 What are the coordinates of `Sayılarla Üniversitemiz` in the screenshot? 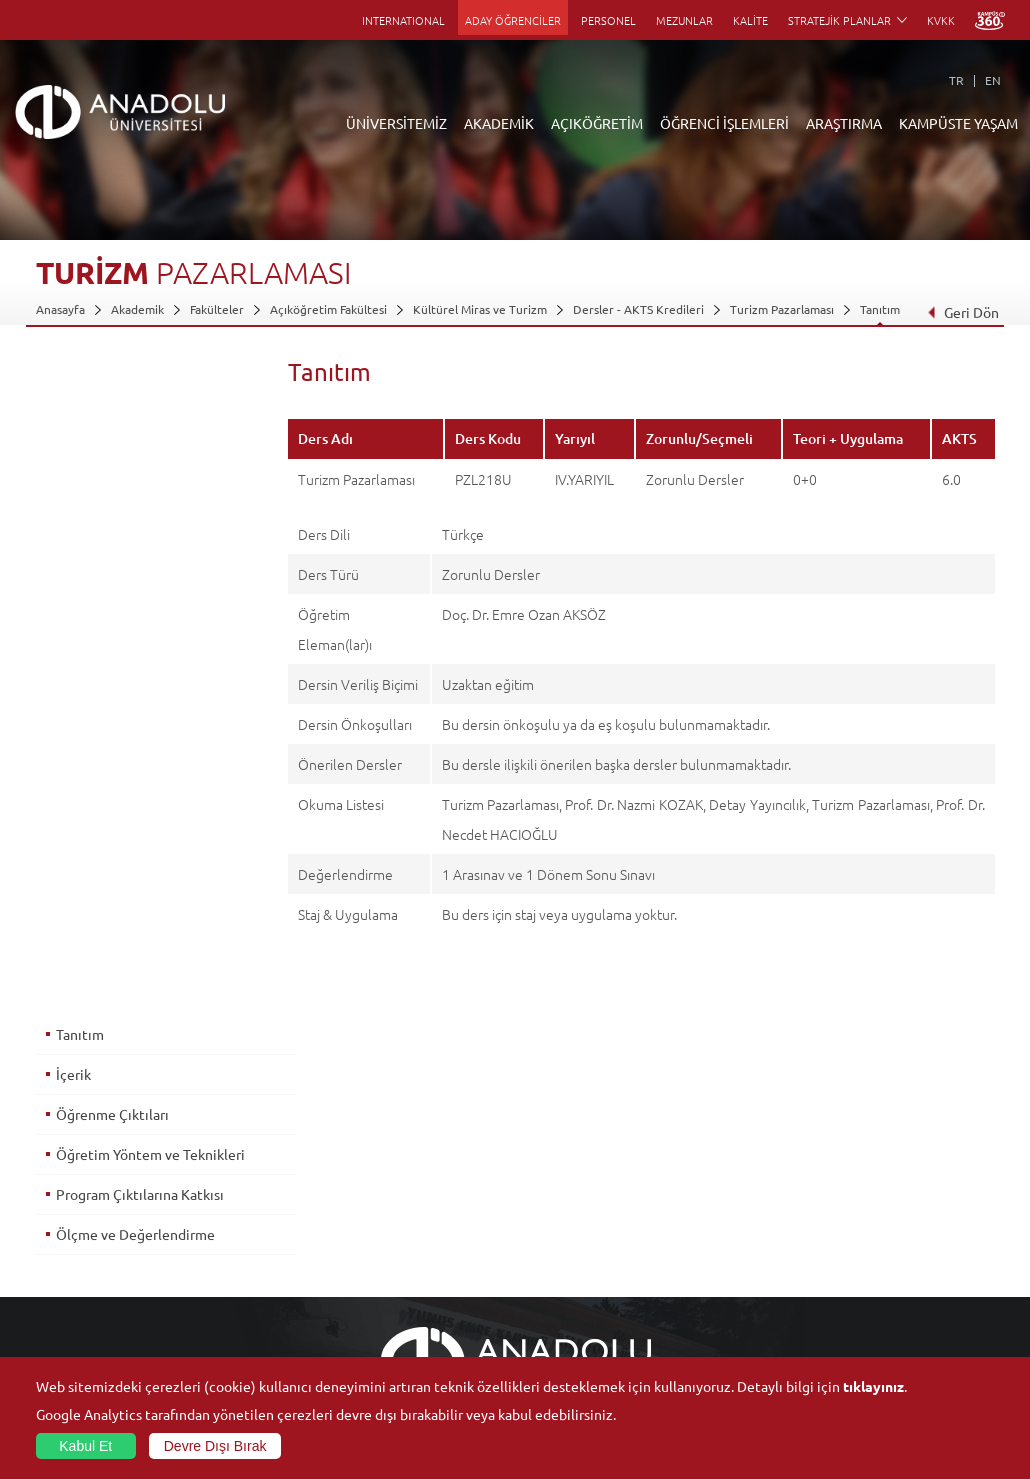 It's located at (97, 1170).